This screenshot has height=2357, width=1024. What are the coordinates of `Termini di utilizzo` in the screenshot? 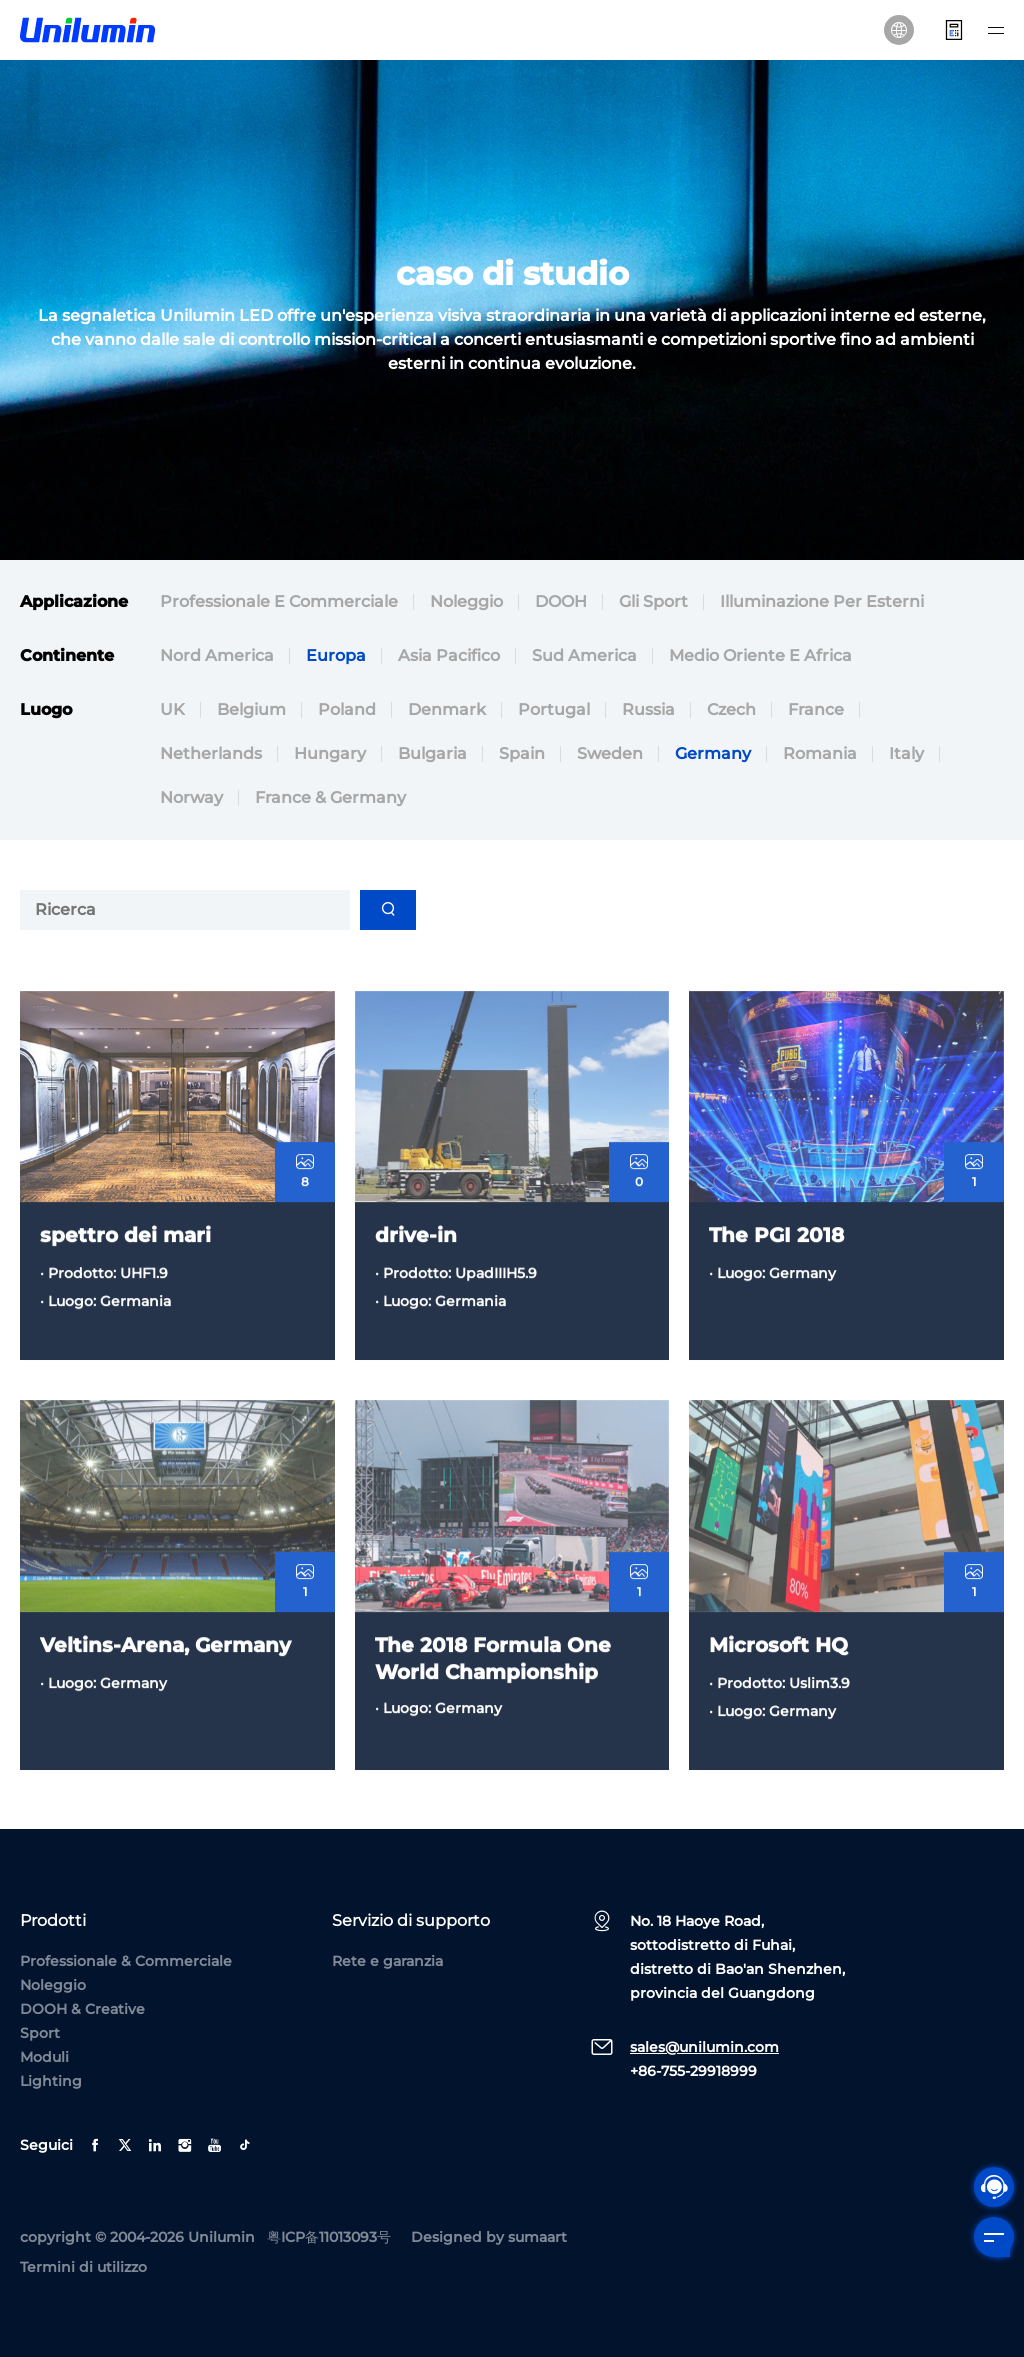 It's located at (83, 2267).